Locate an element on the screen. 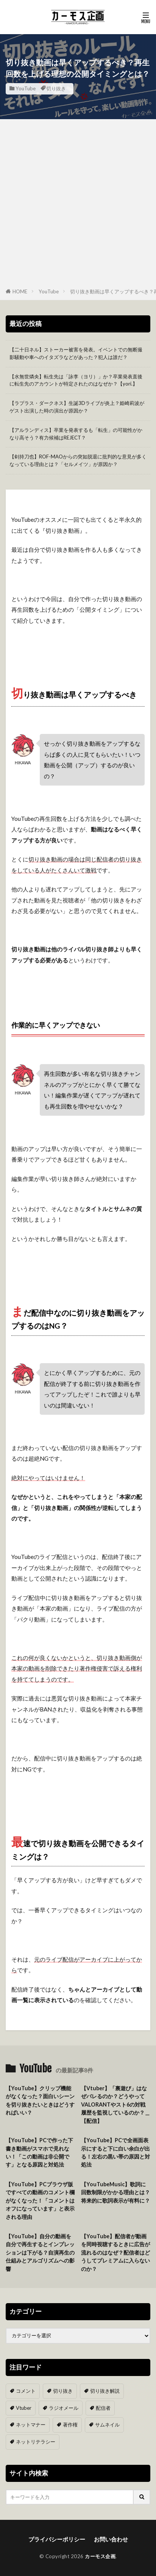  切り抜き解説 [切り抜き解説 (10個の項目)] is located at coordinates (105, 2391).